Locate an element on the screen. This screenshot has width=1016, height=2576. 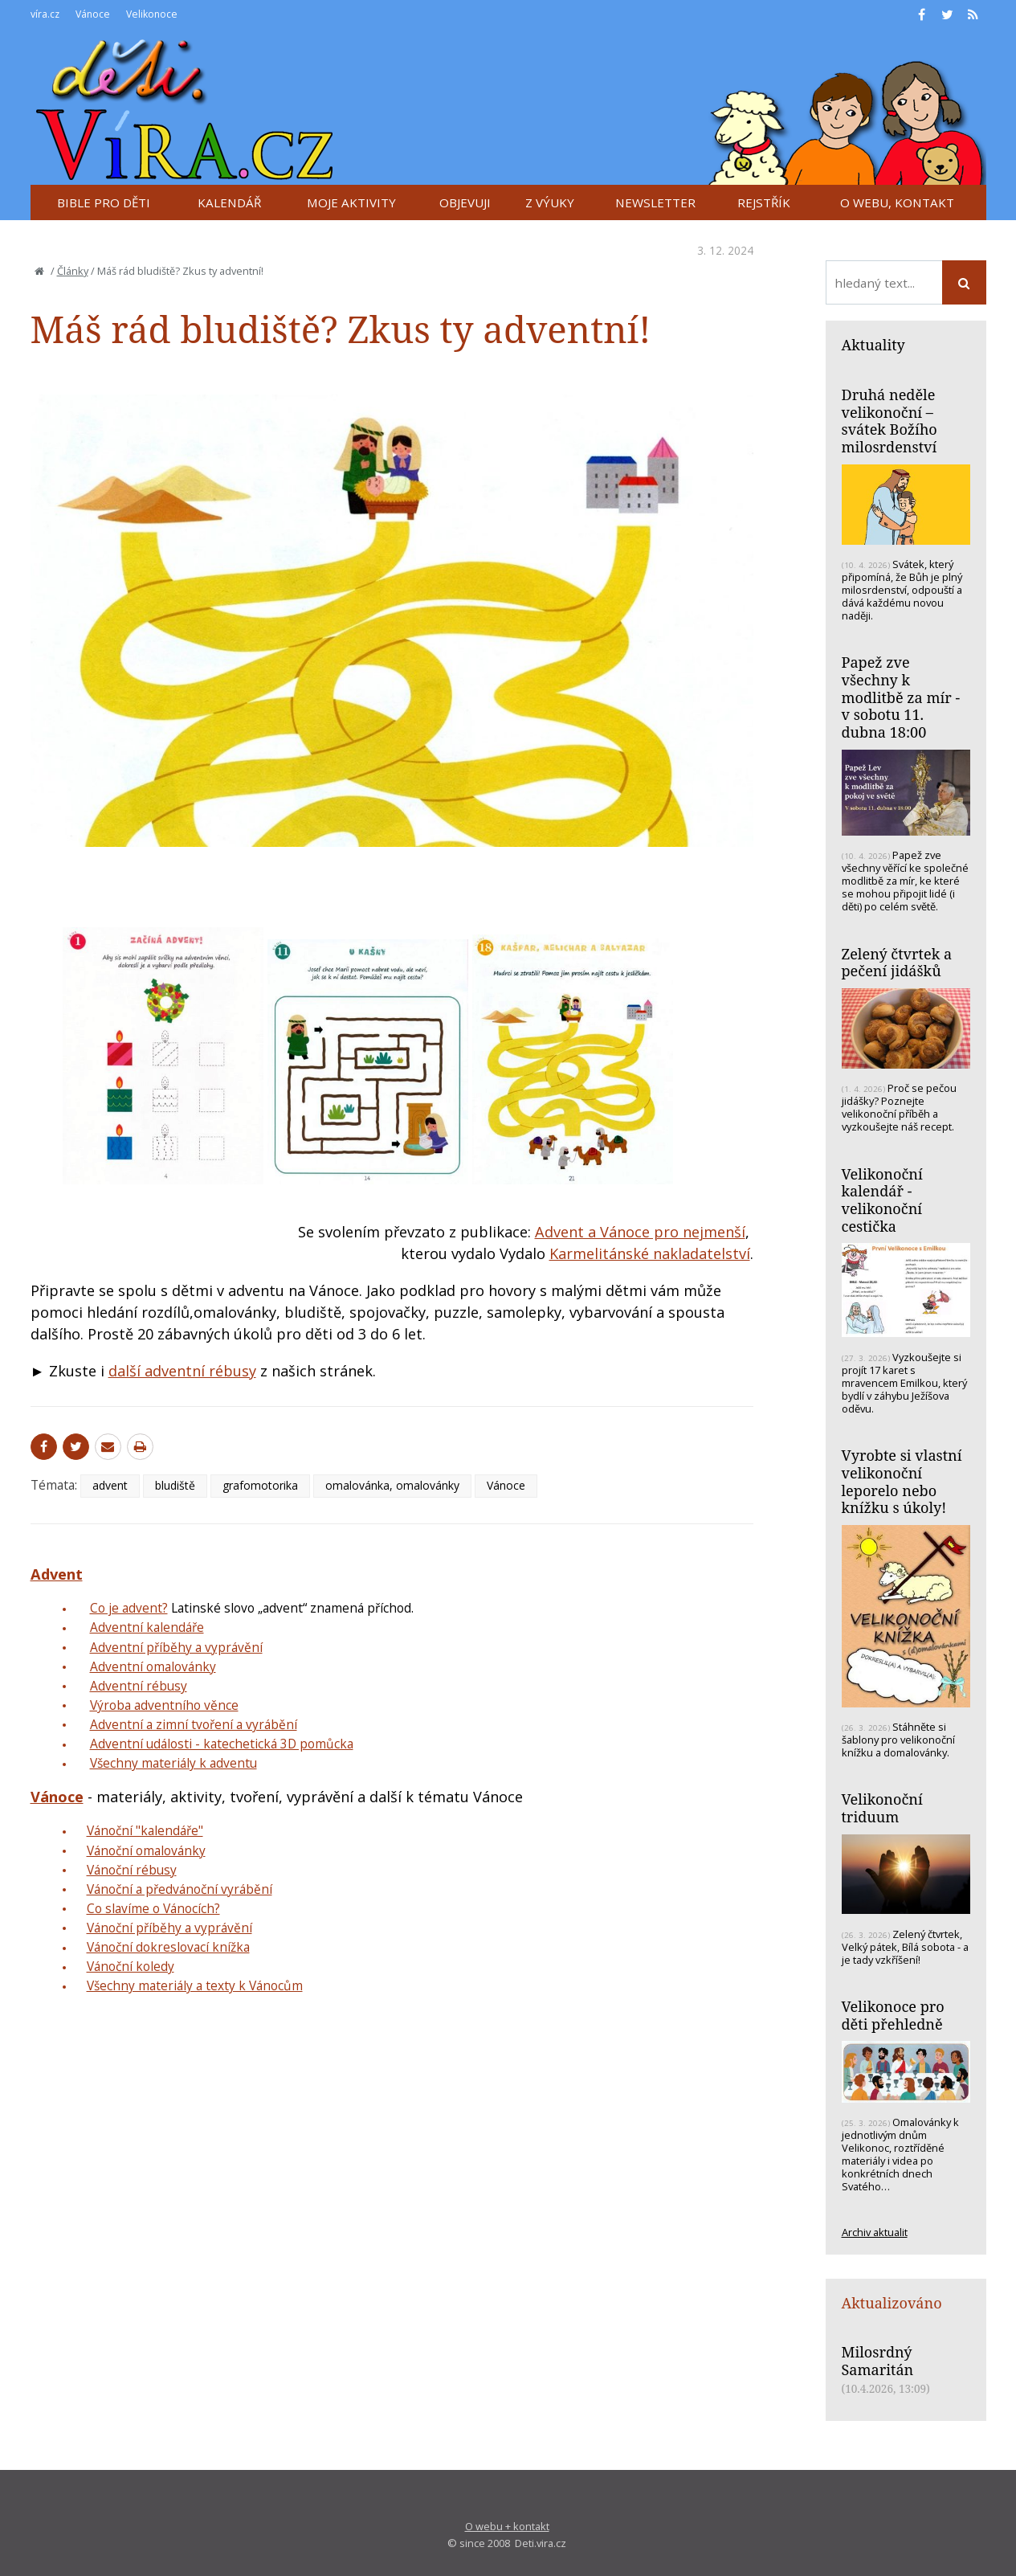
Archiv aktualit is located at coordinates (875, 2232).